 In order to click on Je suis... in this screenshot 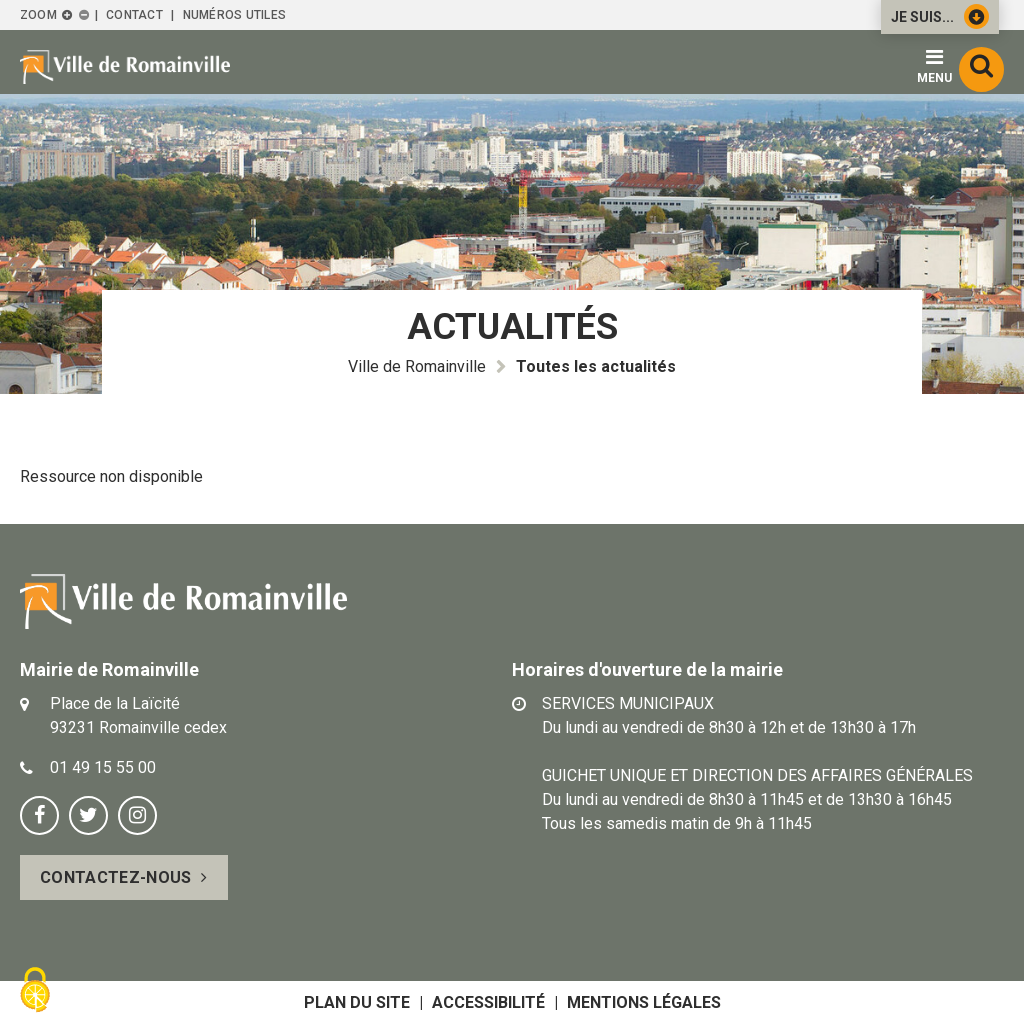, I will do `click(940, 16)`.